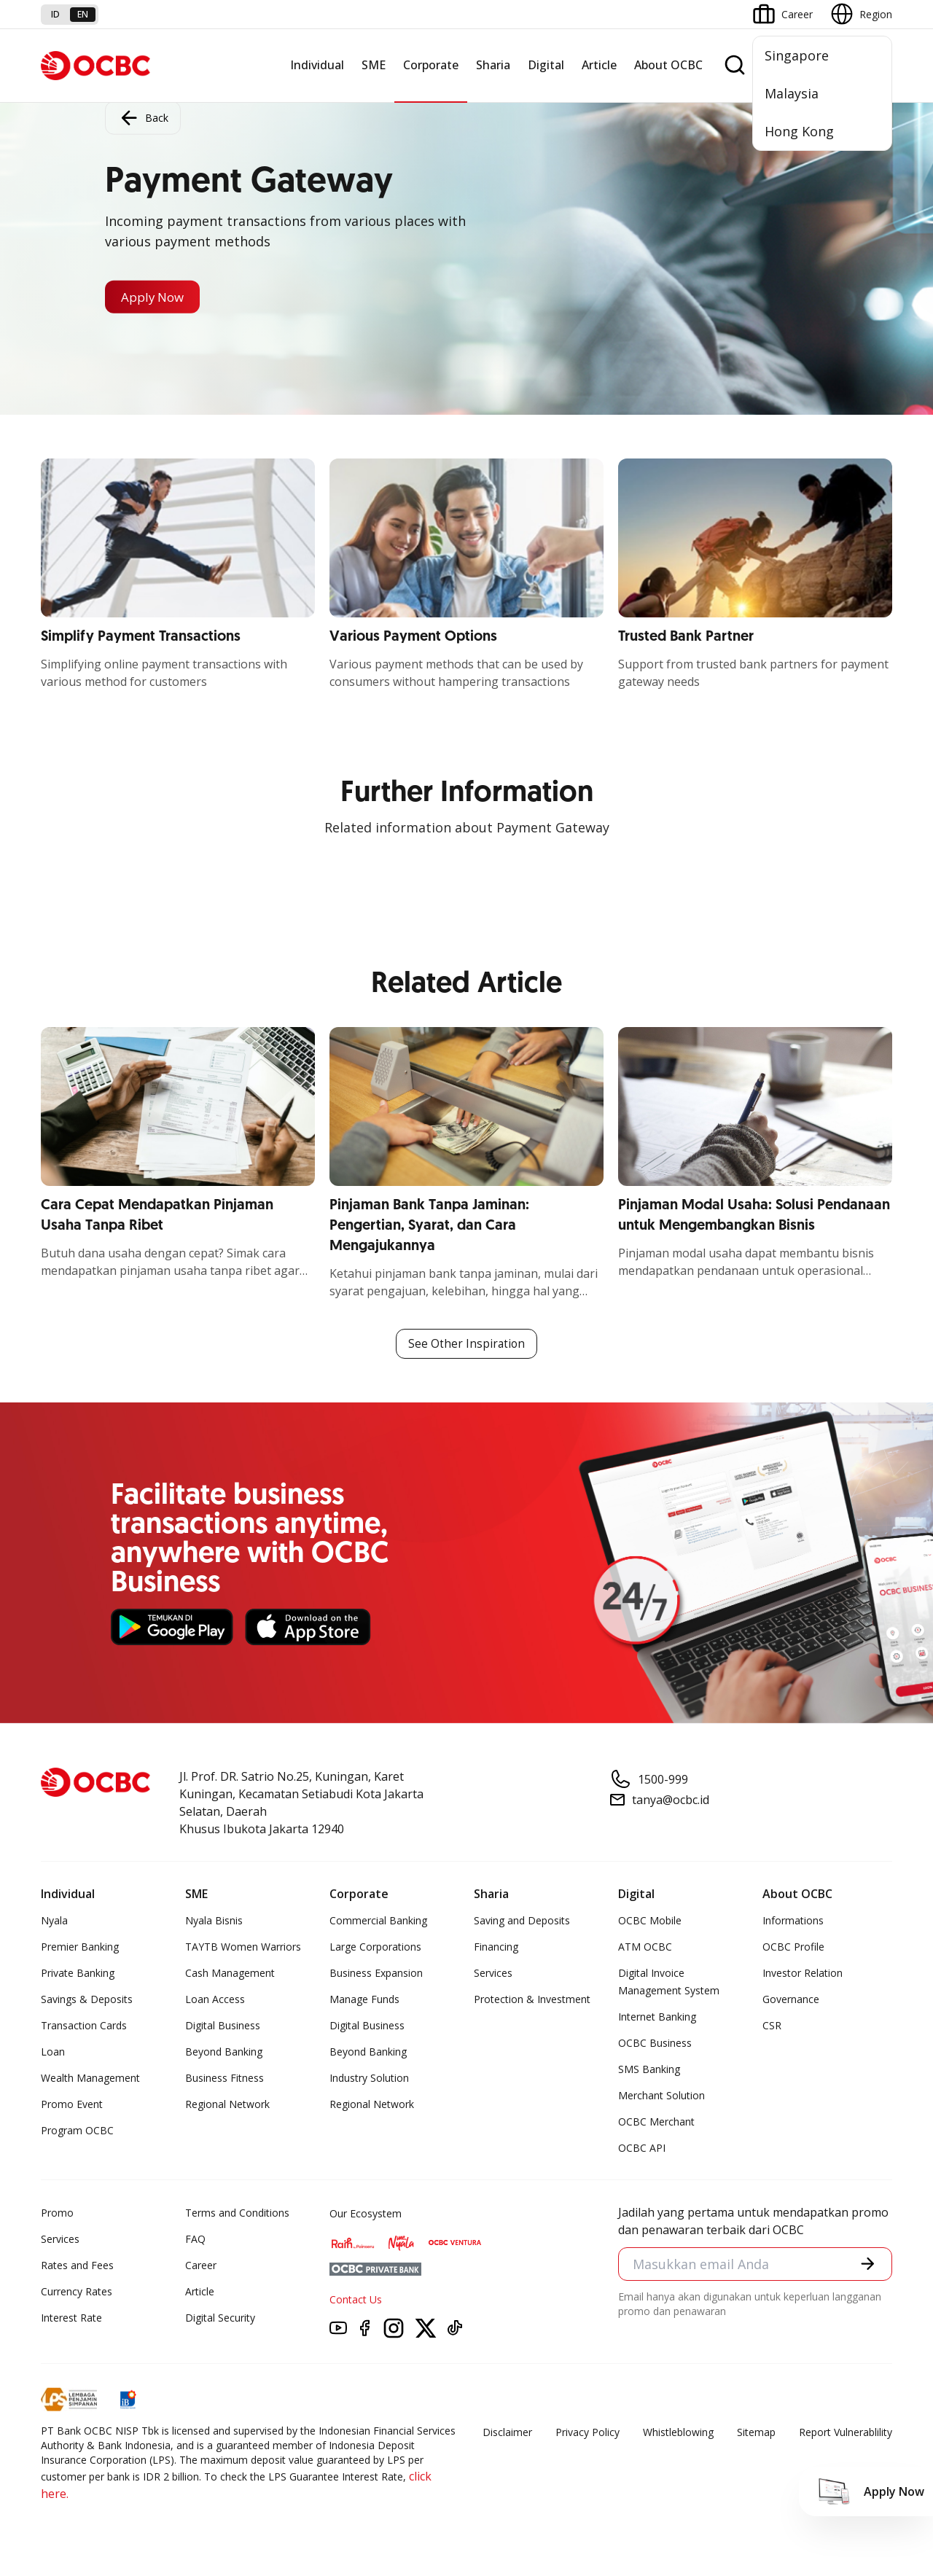  What do you see at coordinates (645, 1947) in the screenshot?
I see `ATM OCBC` at bounding box center [645, 1947].